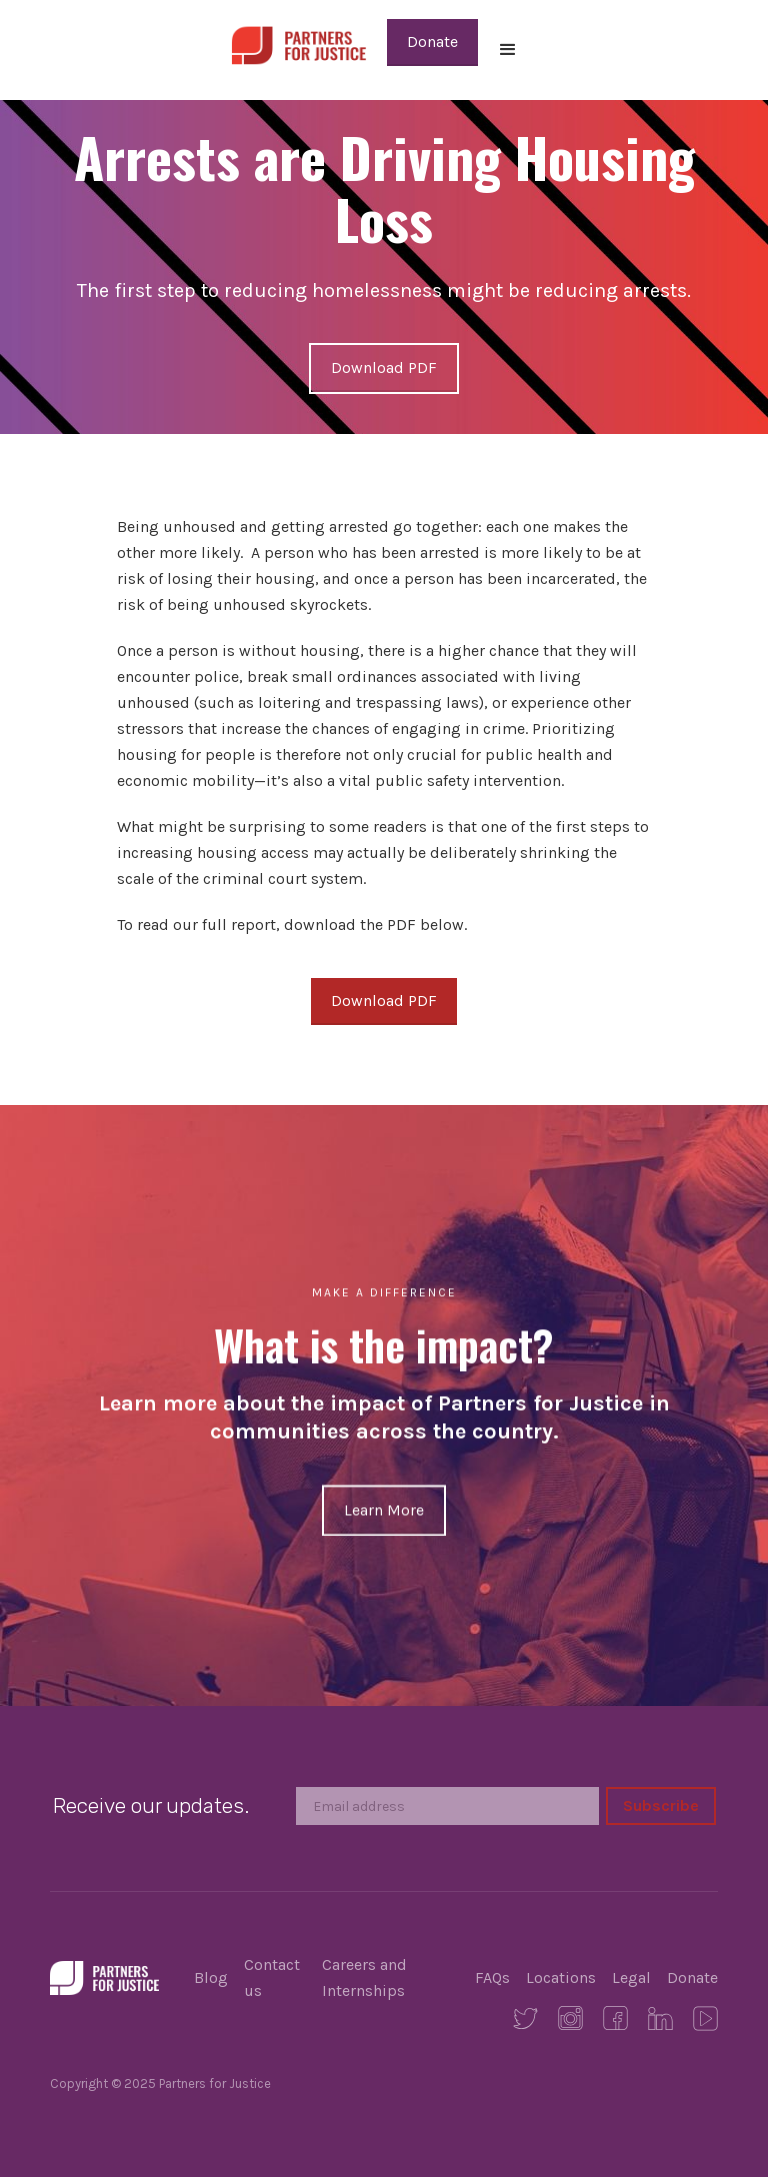 This screenshot has height=2177, width=768. Describe the element at coordinates (364, 1977) in the screenshot. I see `Careers and Internships` at that location.